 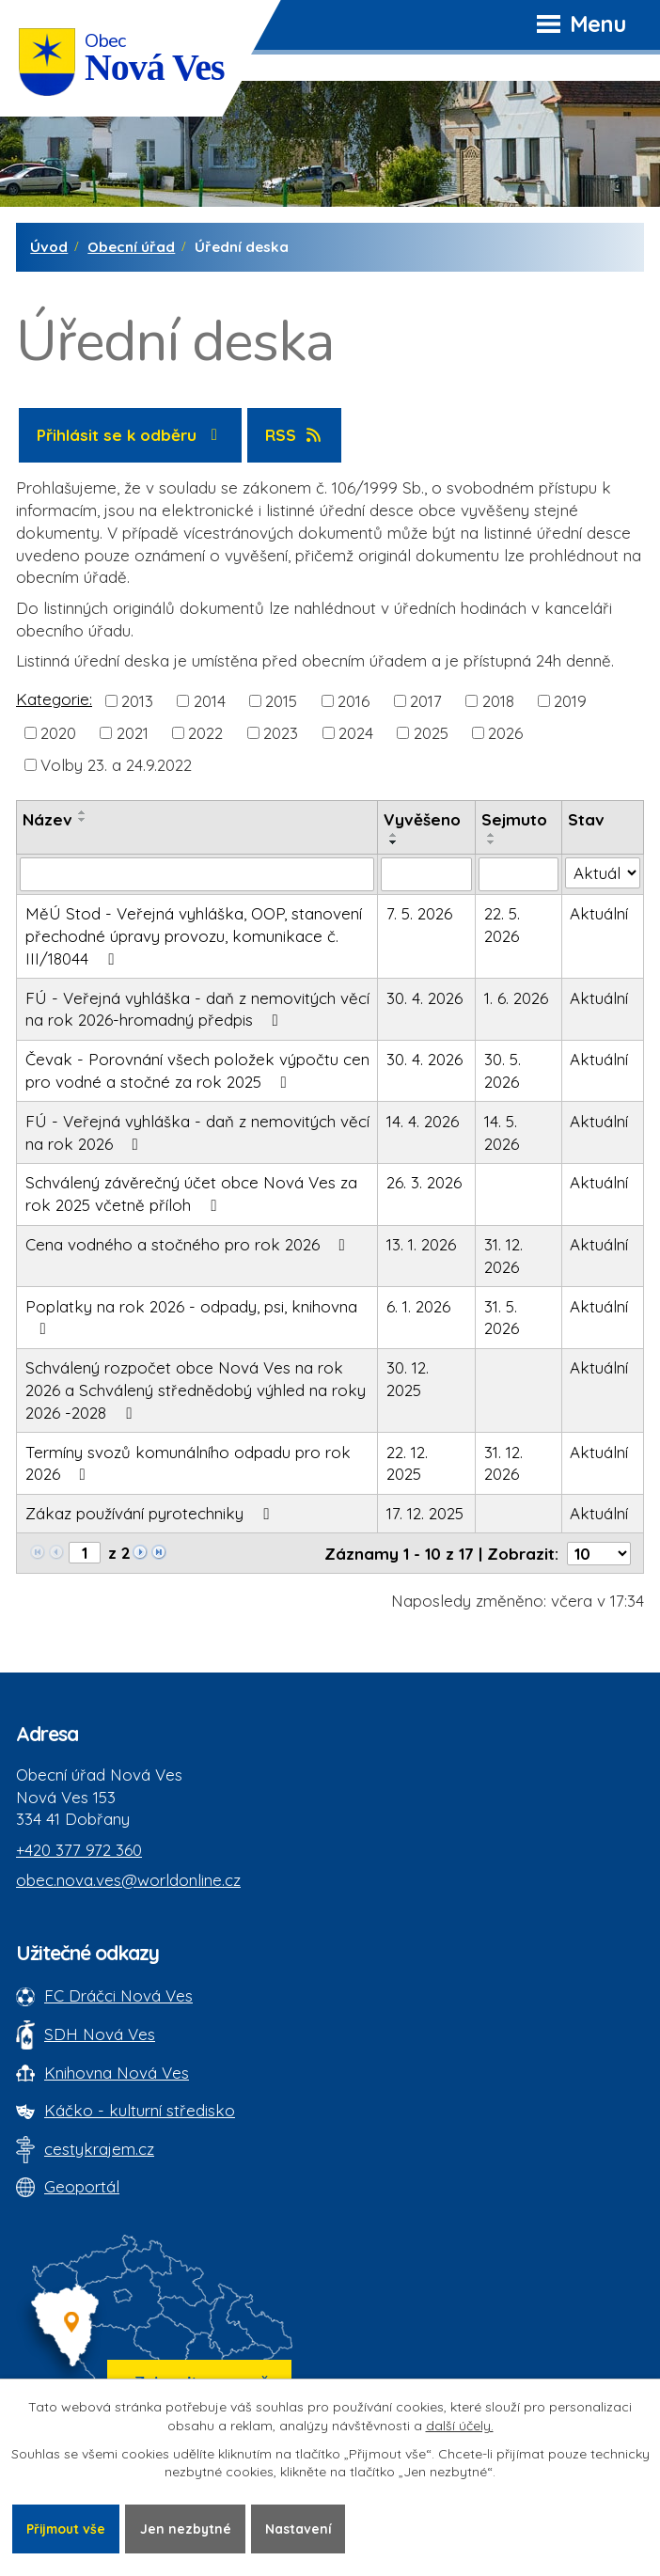 I want to click on [Seřadit oznámení vzestupně], so click(x=82, y=812).